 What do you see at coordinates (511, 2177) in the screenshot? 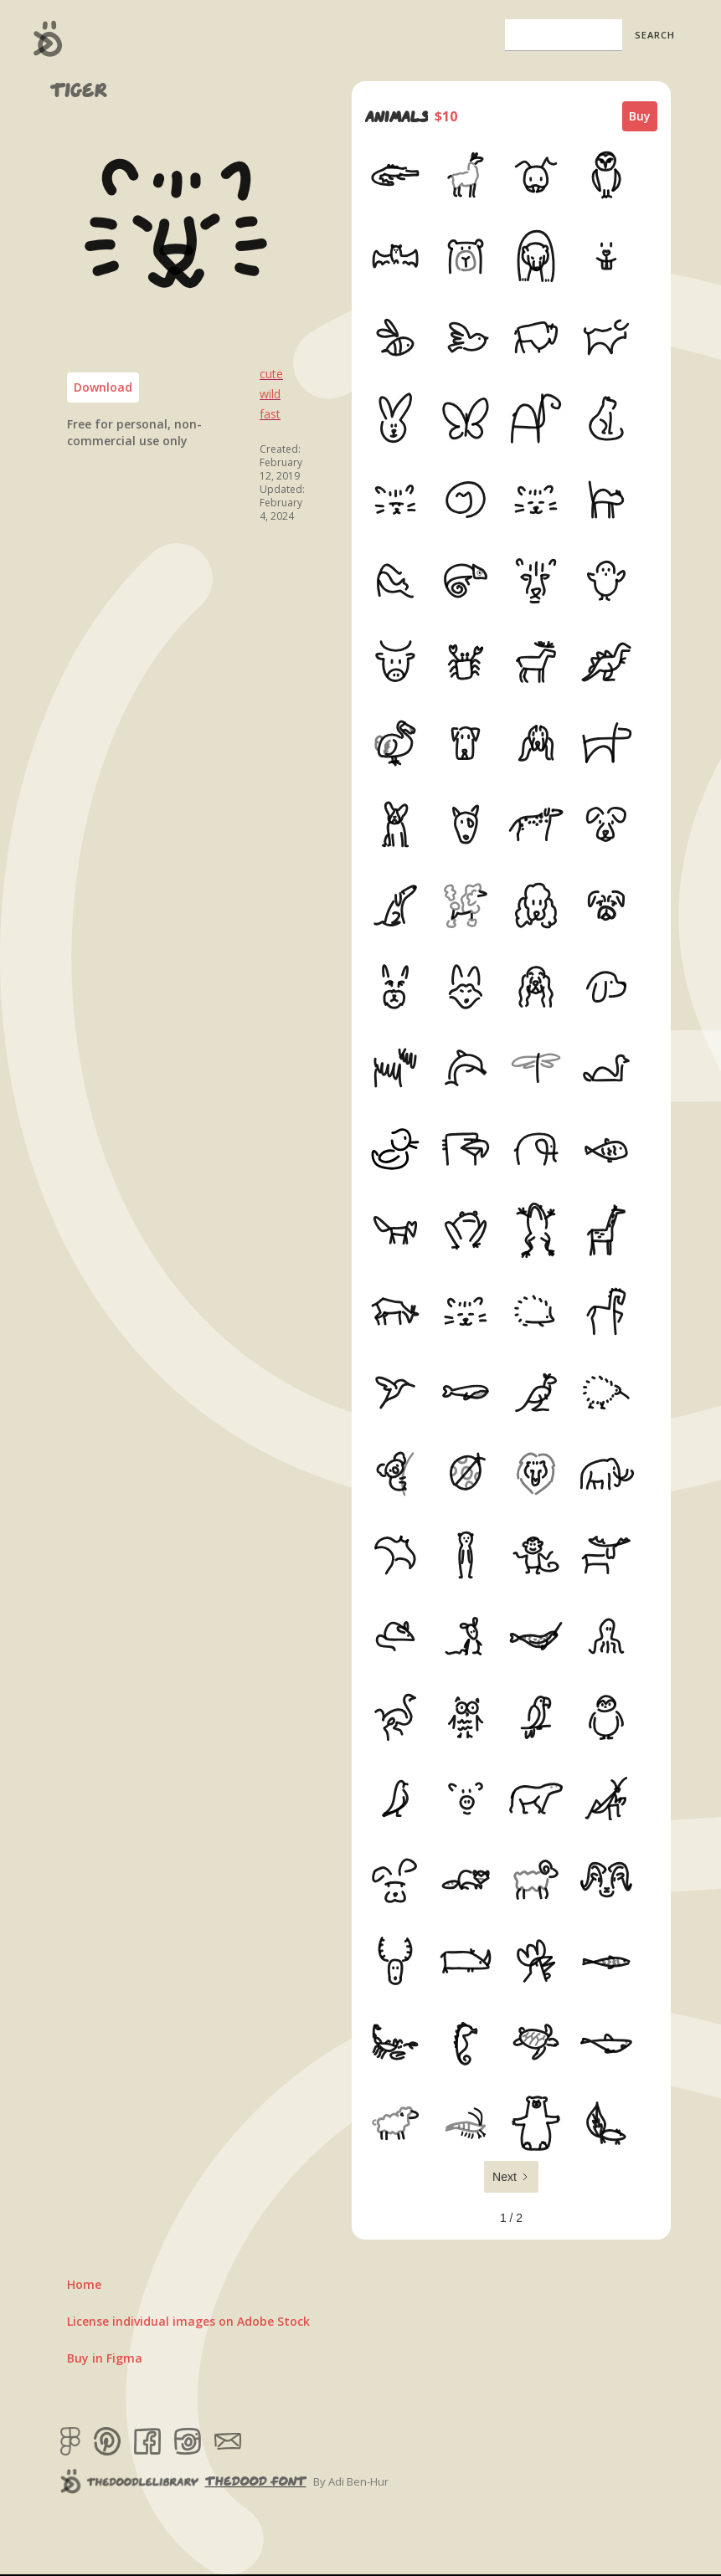
I see `[Next Page]` at bounding box center [511, 2177].